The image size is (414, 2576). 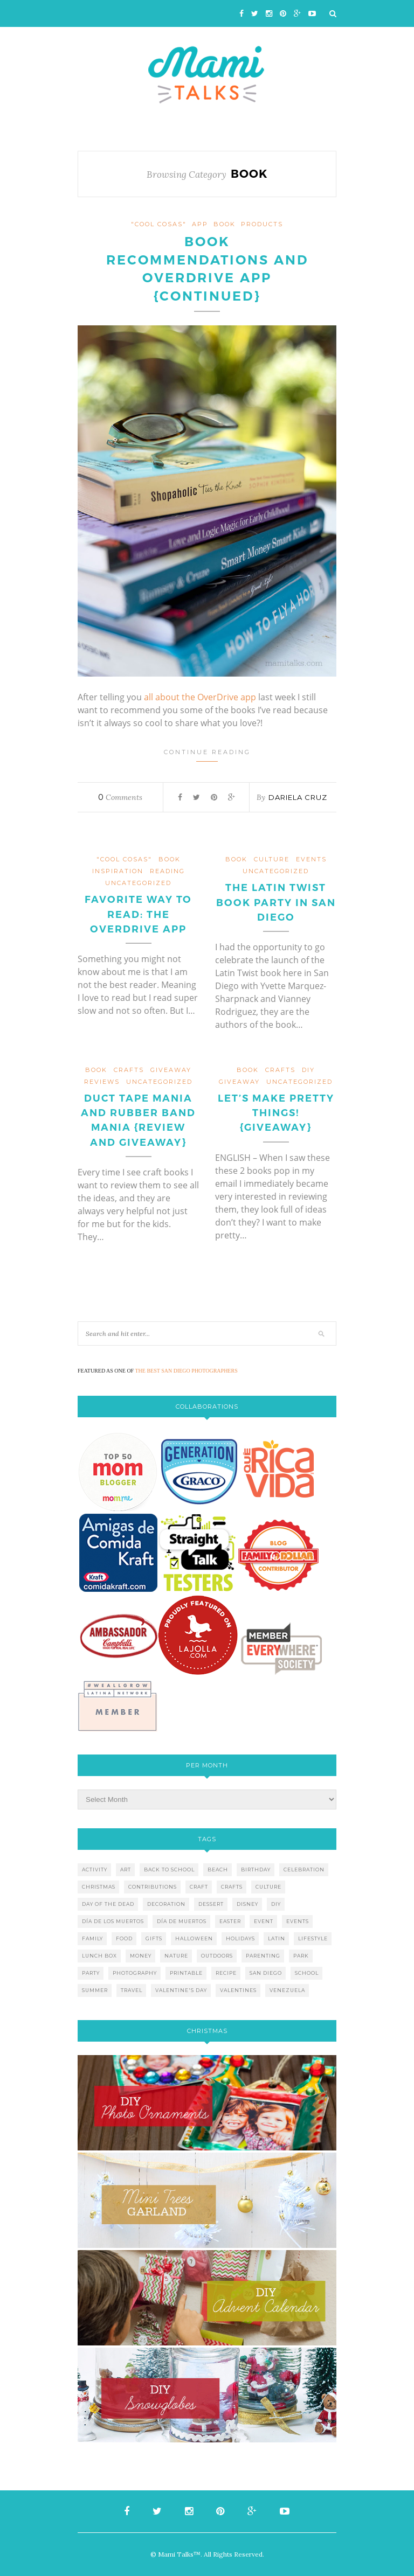 What do you see at coordinates (207, 755) in the screenshot?
I see `Continue Reading` at bounding box center [207, 755].